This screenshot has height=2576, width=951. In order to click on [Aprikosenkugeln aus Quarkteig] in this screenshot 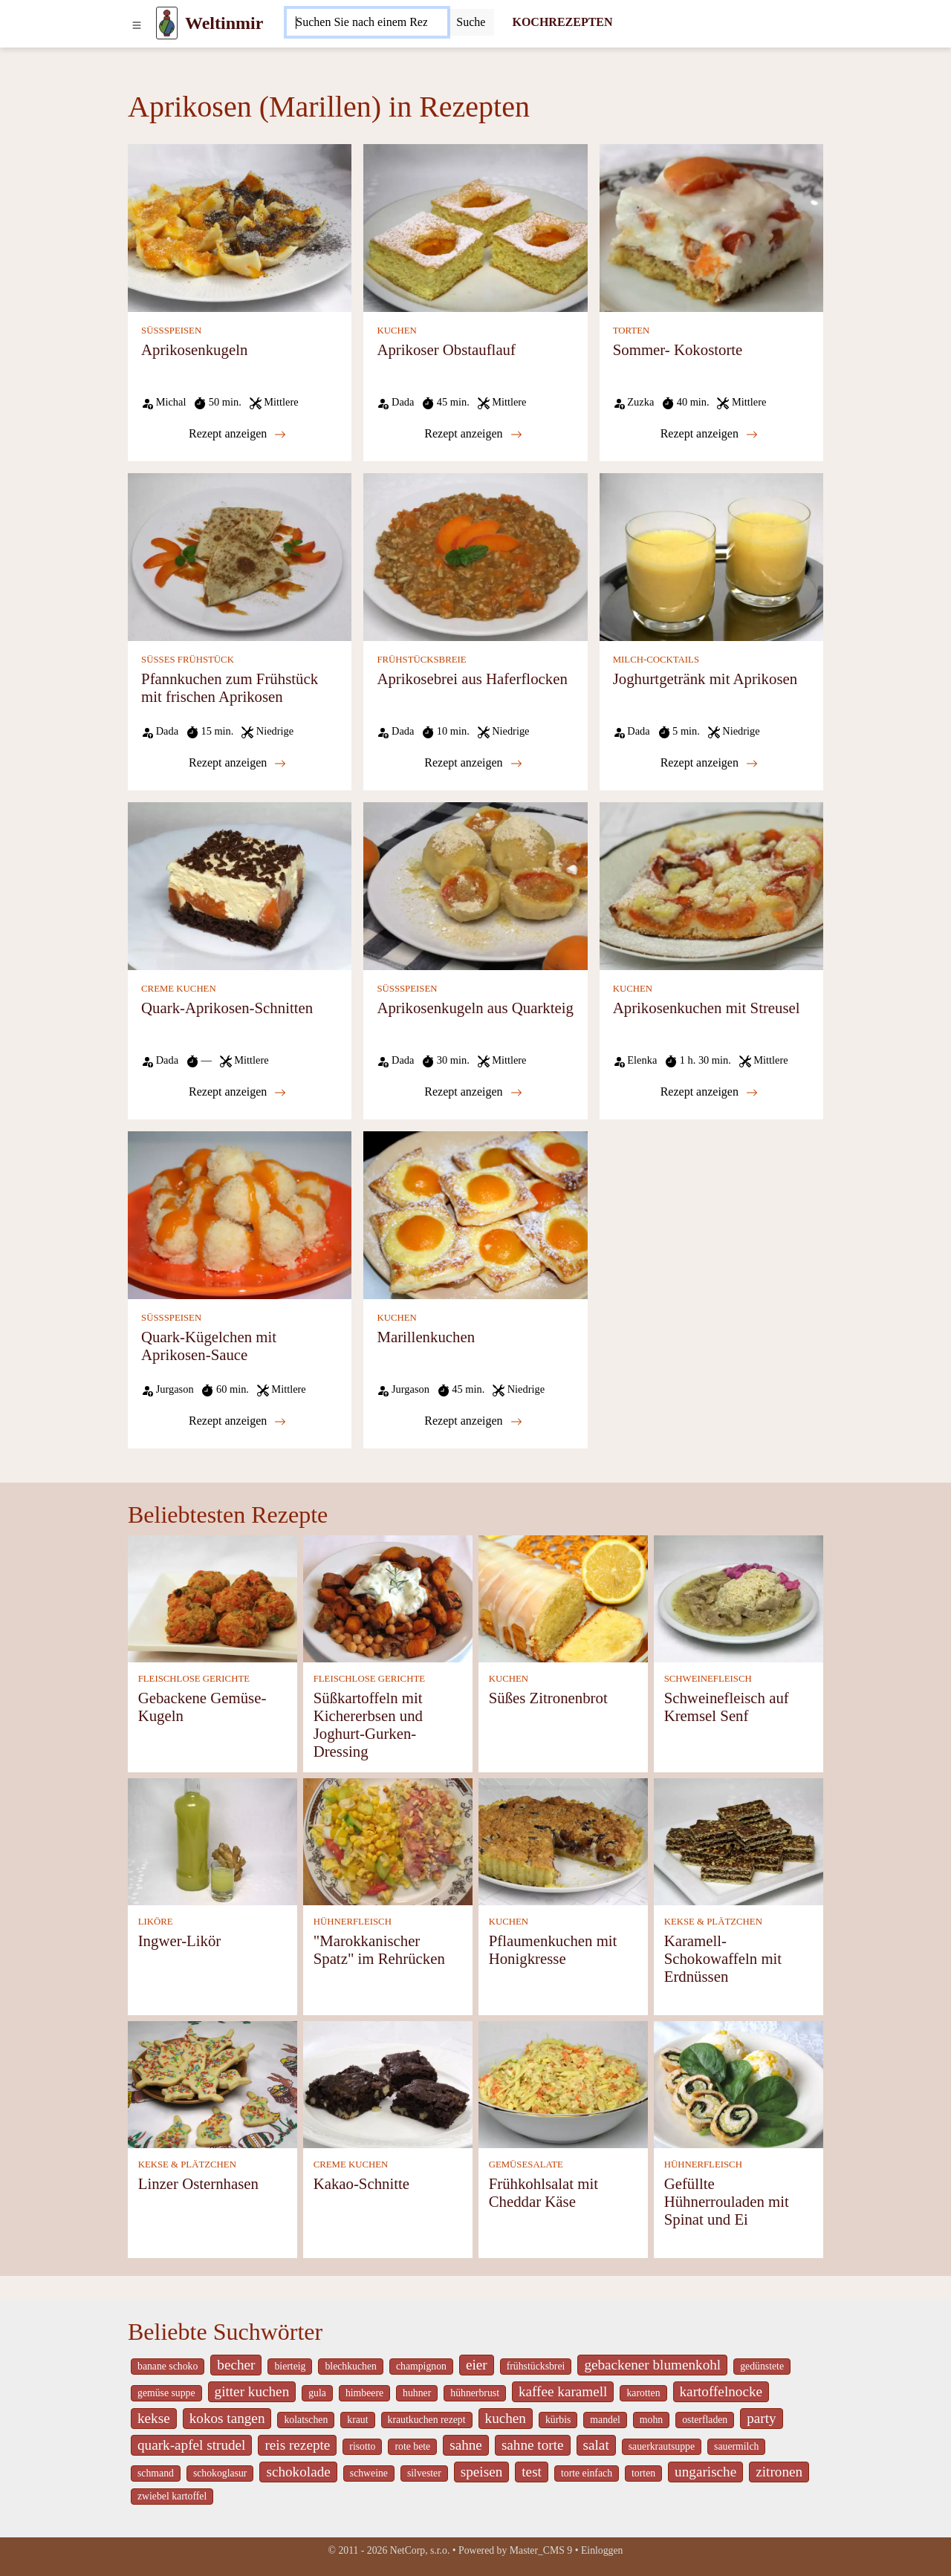, I will do `click(475, 885)`.